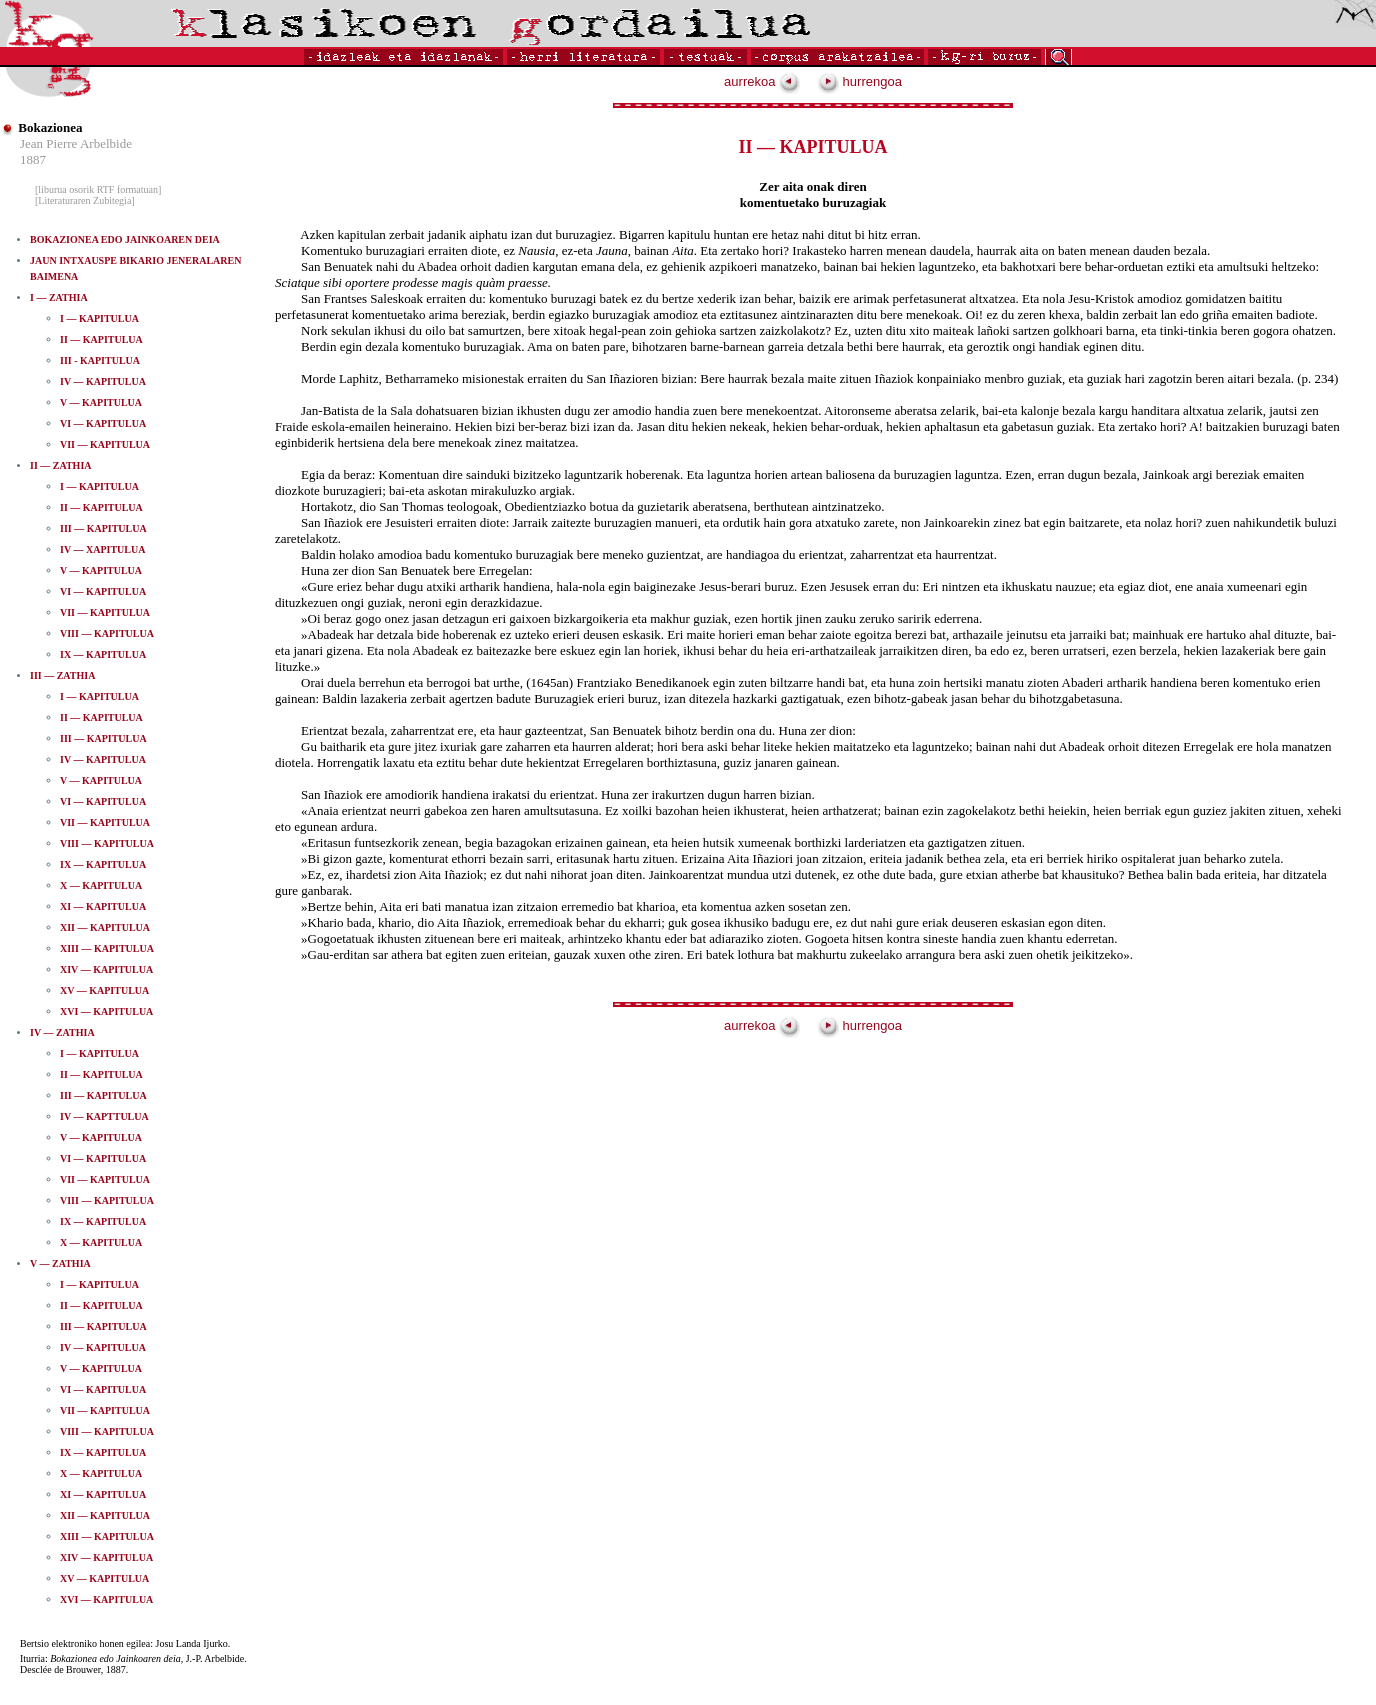  I want to click on II — ZATHIA, so click(61, 465).